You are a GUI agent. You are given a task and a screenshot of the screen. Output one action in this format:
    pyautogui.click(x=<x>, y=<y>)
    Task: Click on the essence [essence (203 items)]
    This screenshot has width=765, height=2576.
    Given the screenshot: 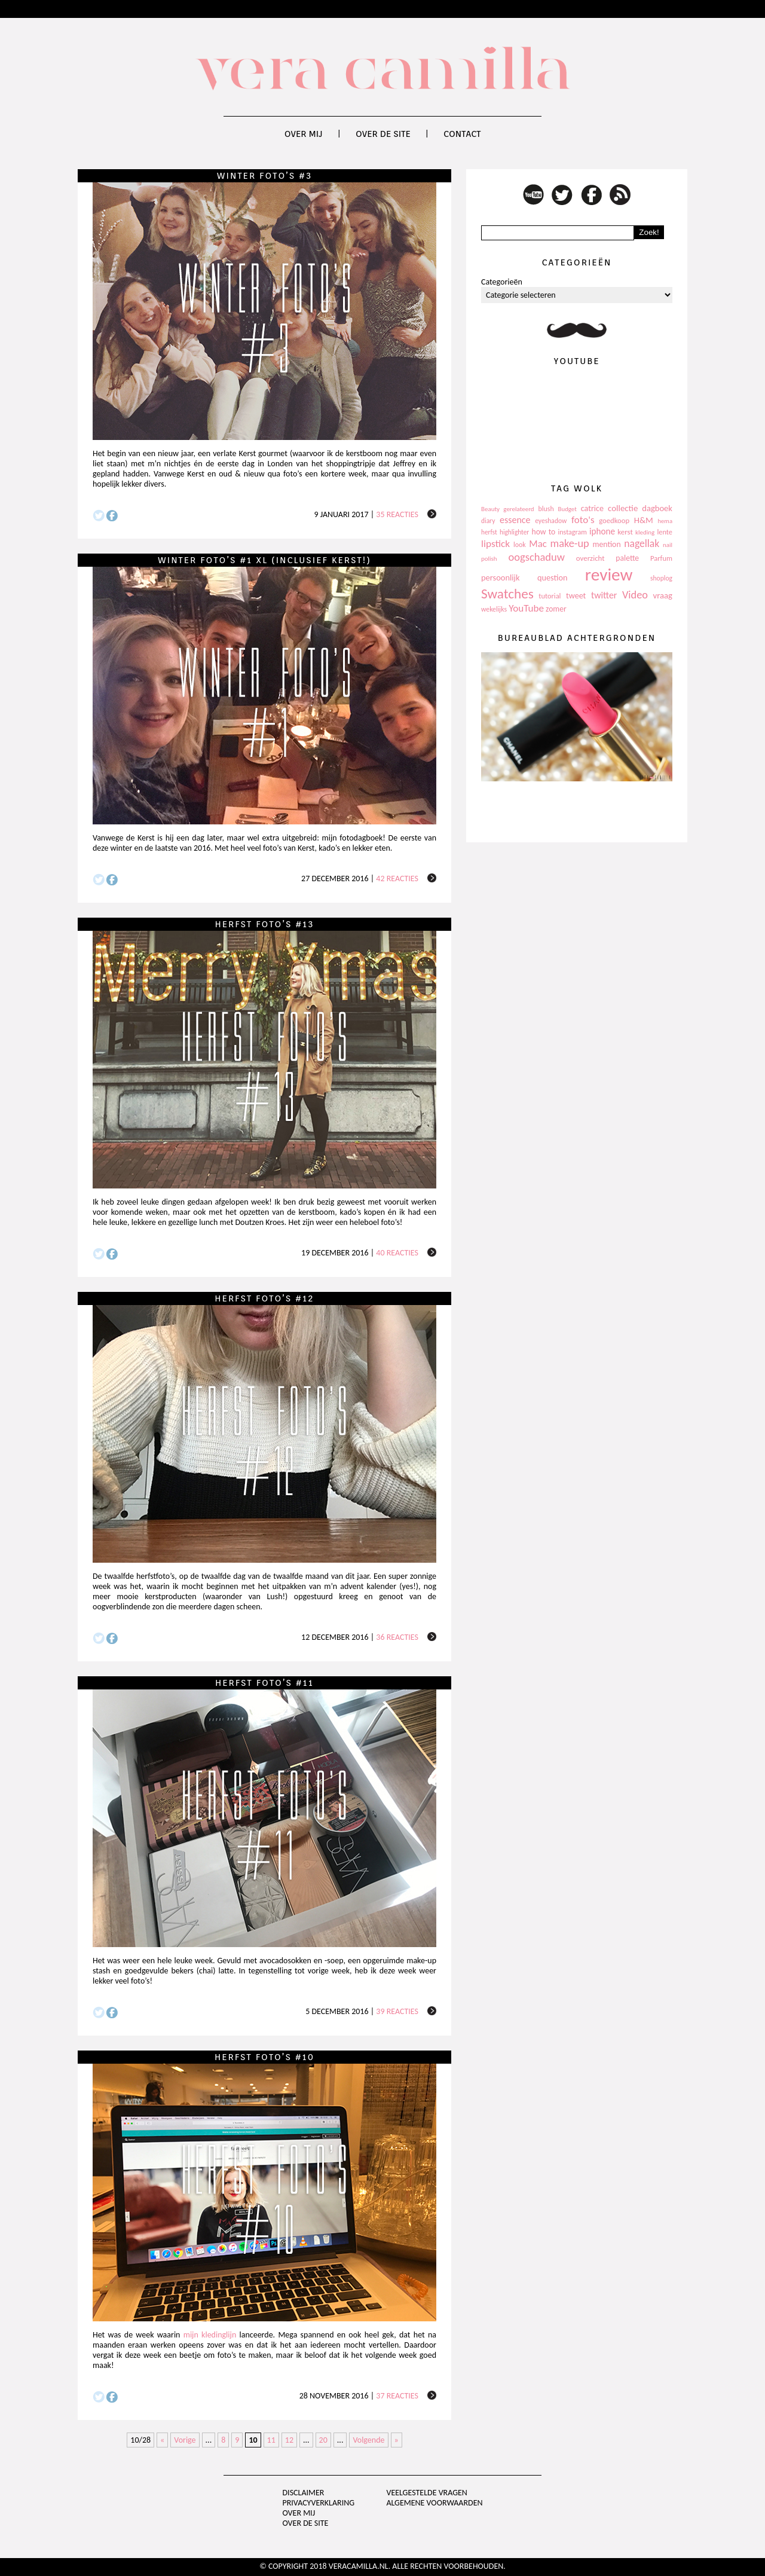 What is the action you would take?
    pyautogui.click(x=515, y=519)
    